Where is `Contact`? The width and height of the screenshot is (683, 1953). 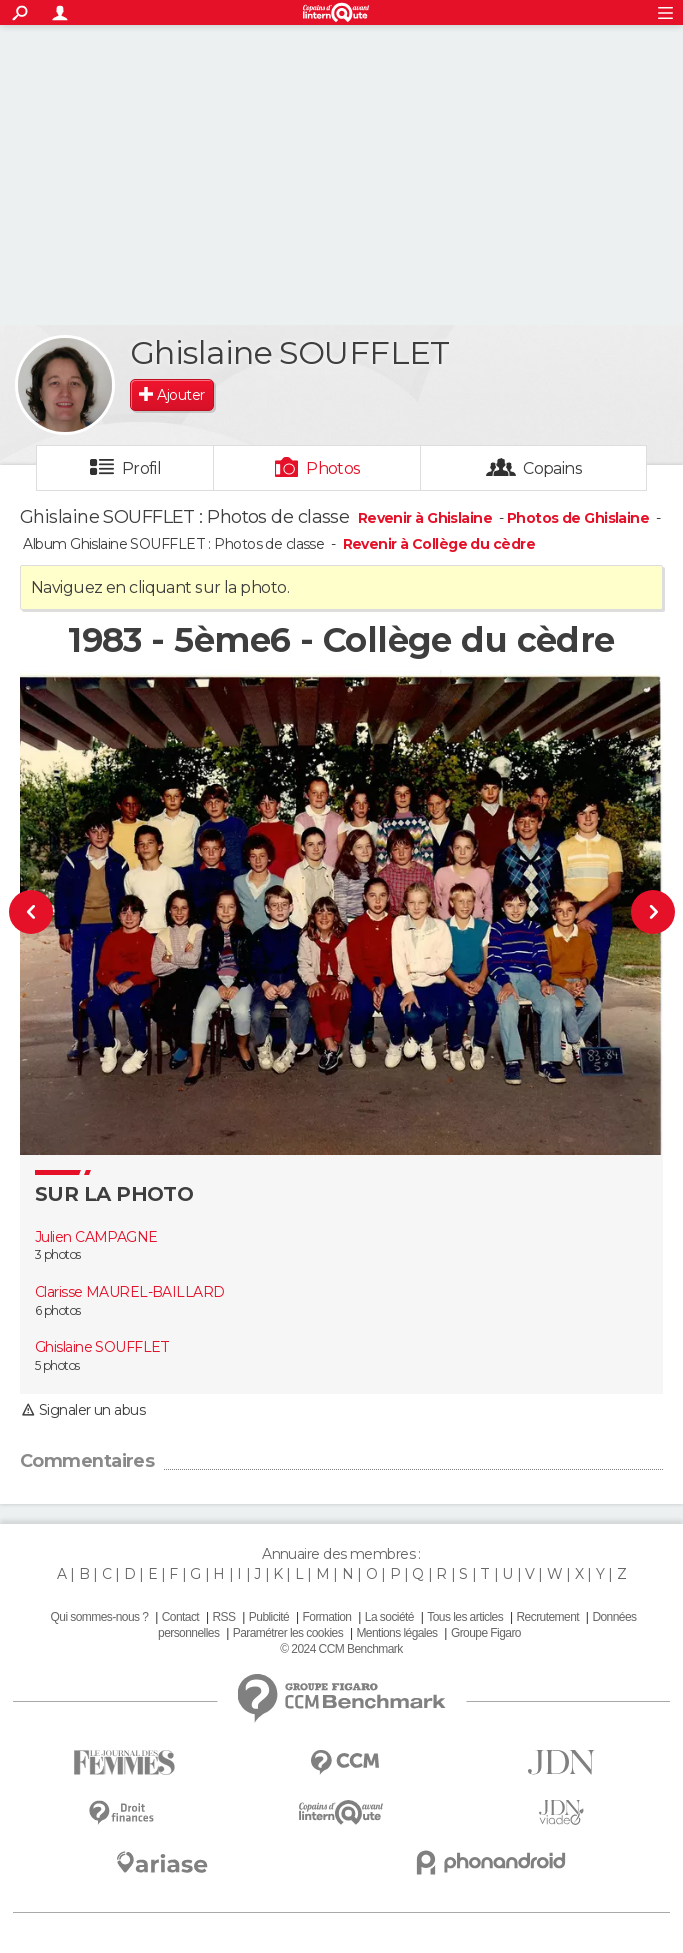 Contact is located at coordinates (180, 1617).